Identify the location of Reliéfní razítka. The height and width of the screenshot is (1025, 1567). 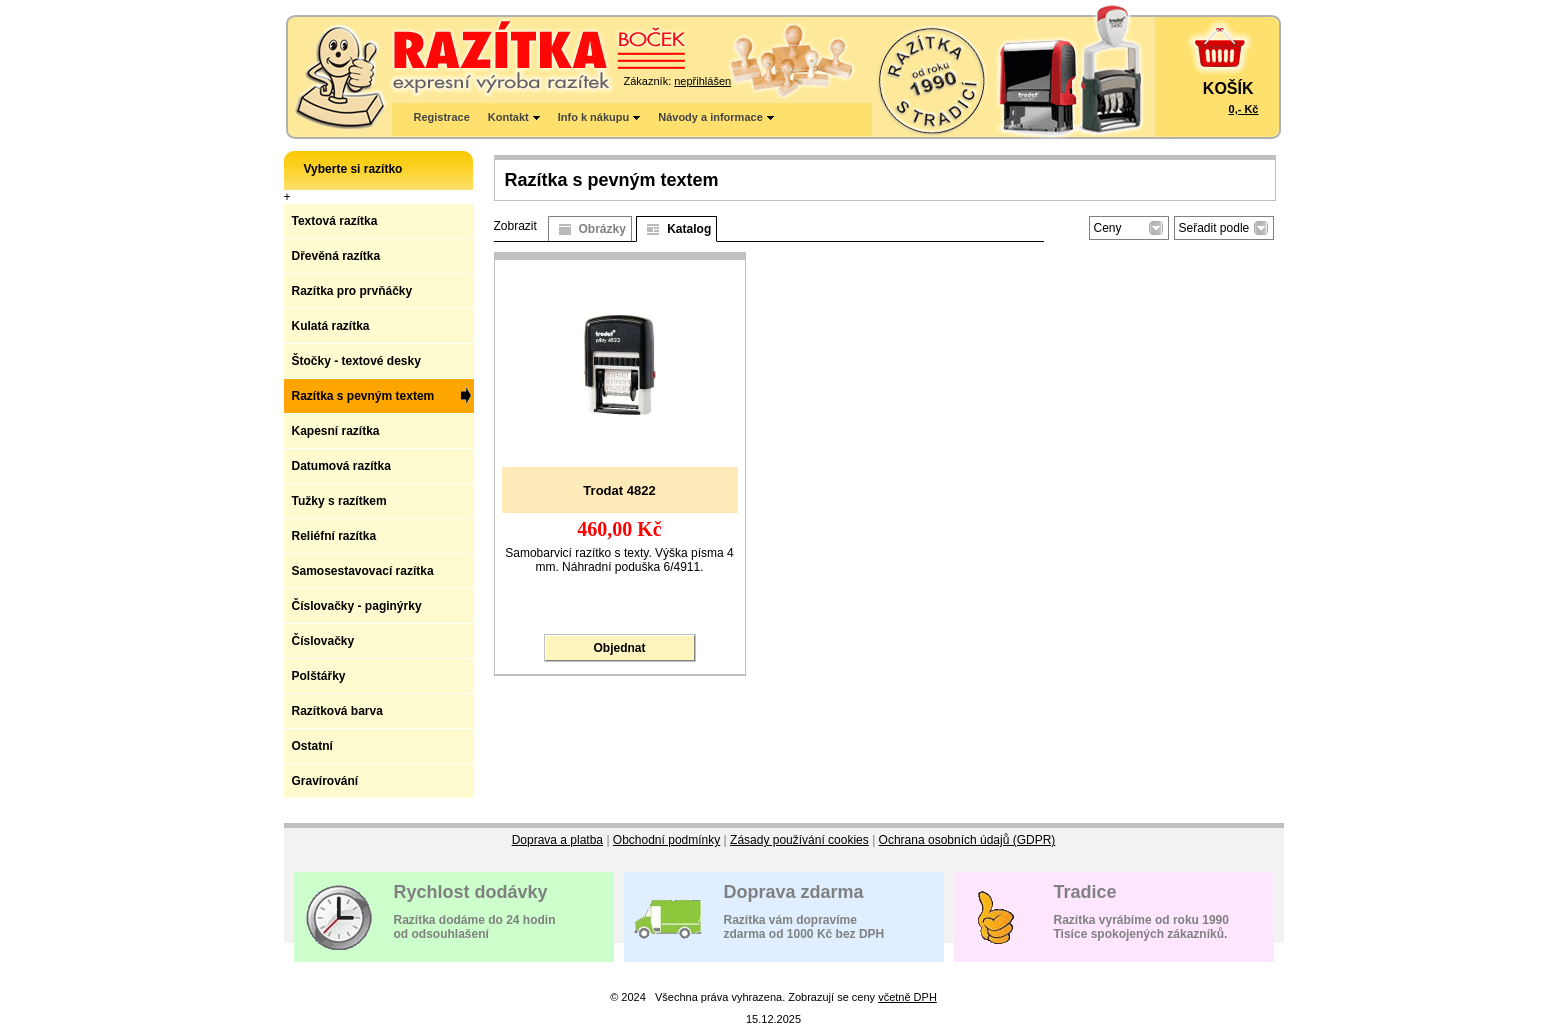
(334, 536).